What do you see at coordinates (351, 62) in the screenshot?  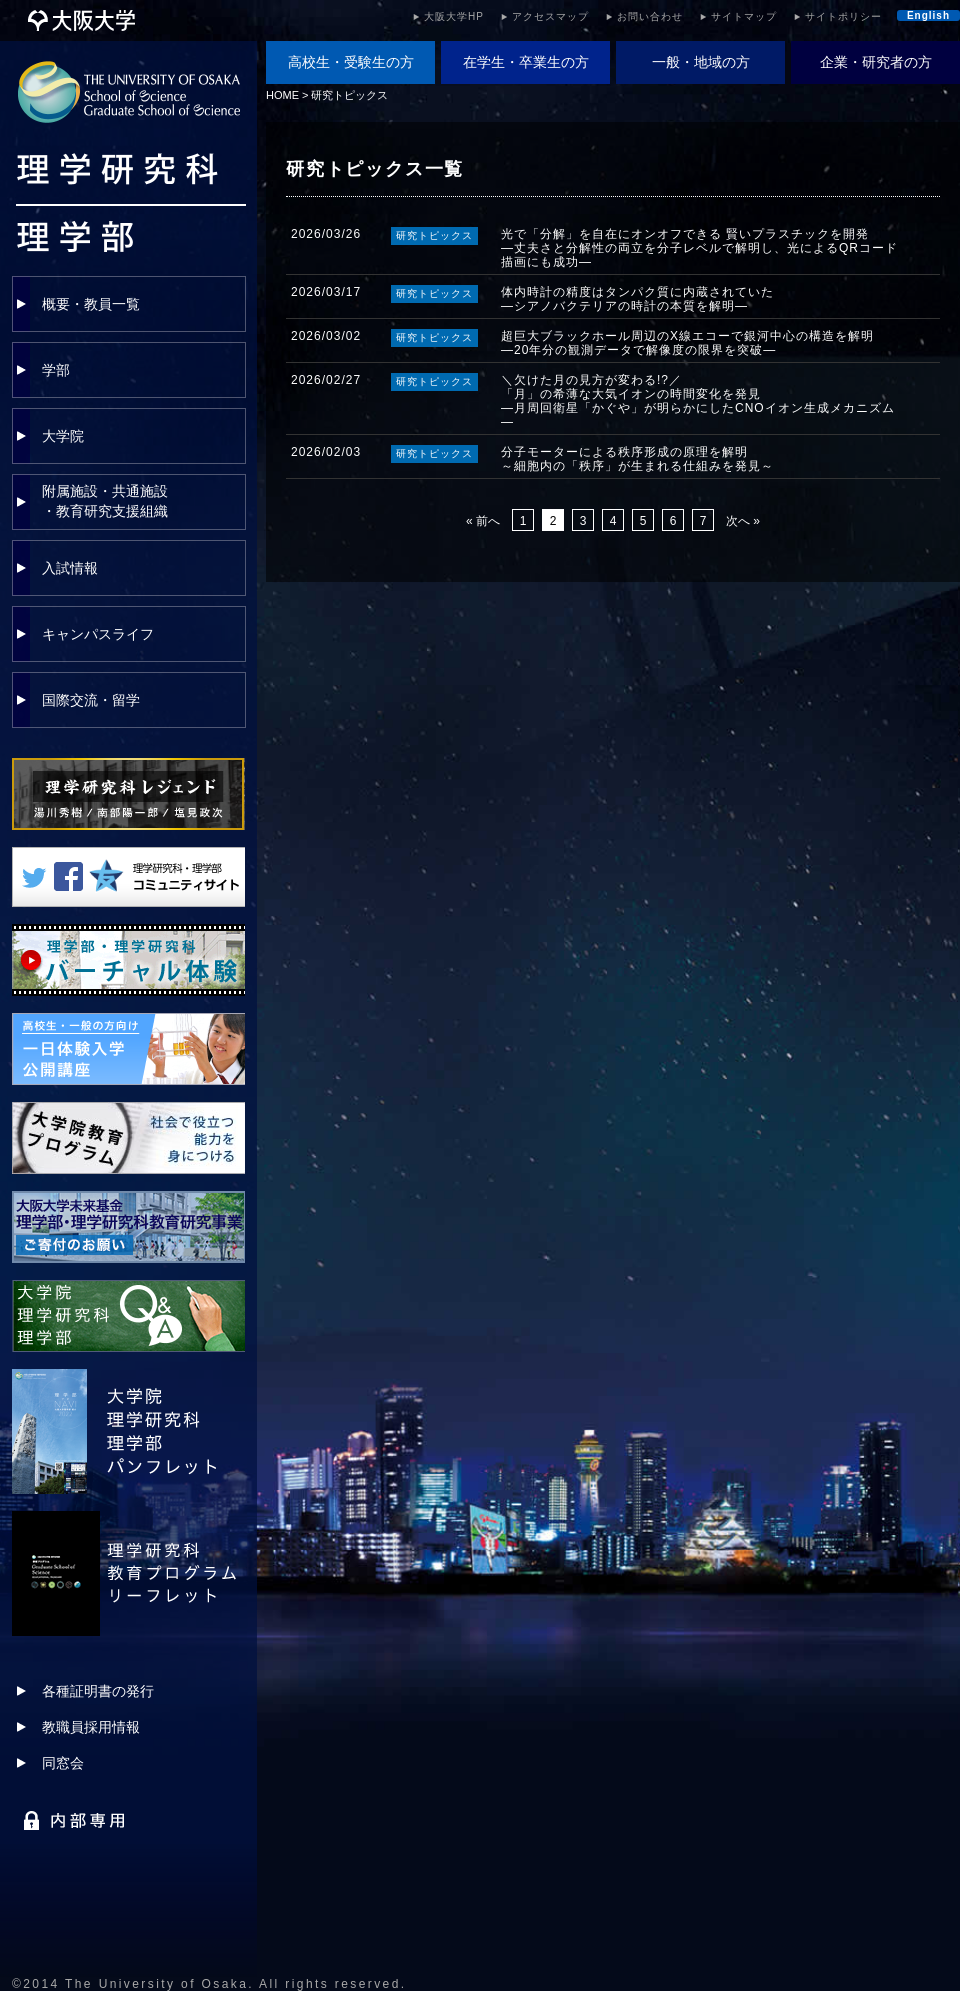 I see `高校生・受験生の方` at bounding box center [351, 62].